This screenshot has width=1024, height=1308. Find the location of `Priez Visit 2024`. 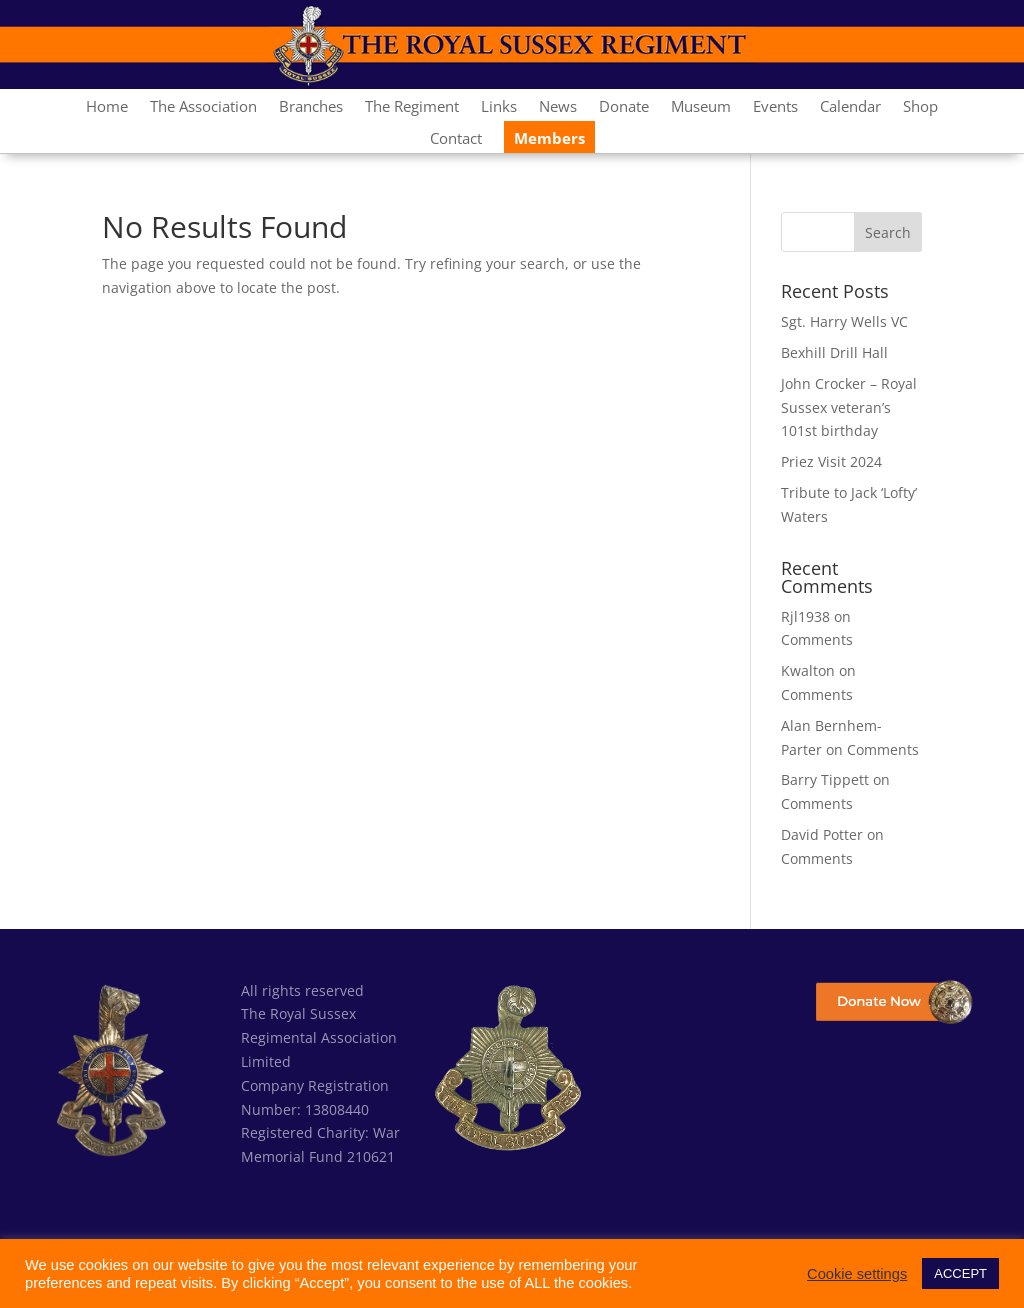

Priez Visit 2024 is located at coordinates (831, 461).